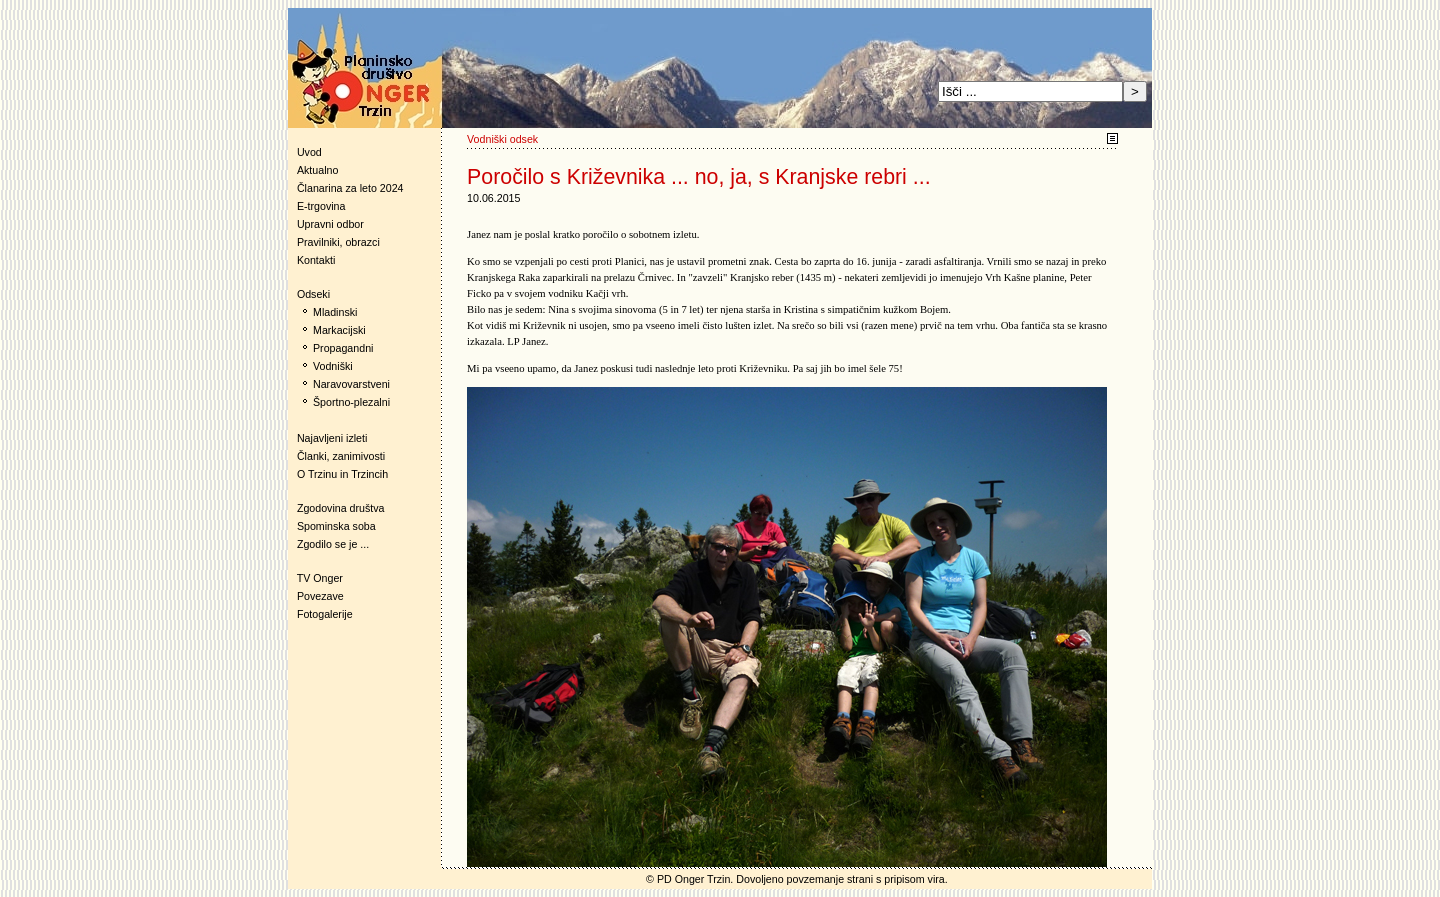 The width and height of the screenshot is (1440, 897). I want to click on Pravilniki, obrazci, so click(338, 242).